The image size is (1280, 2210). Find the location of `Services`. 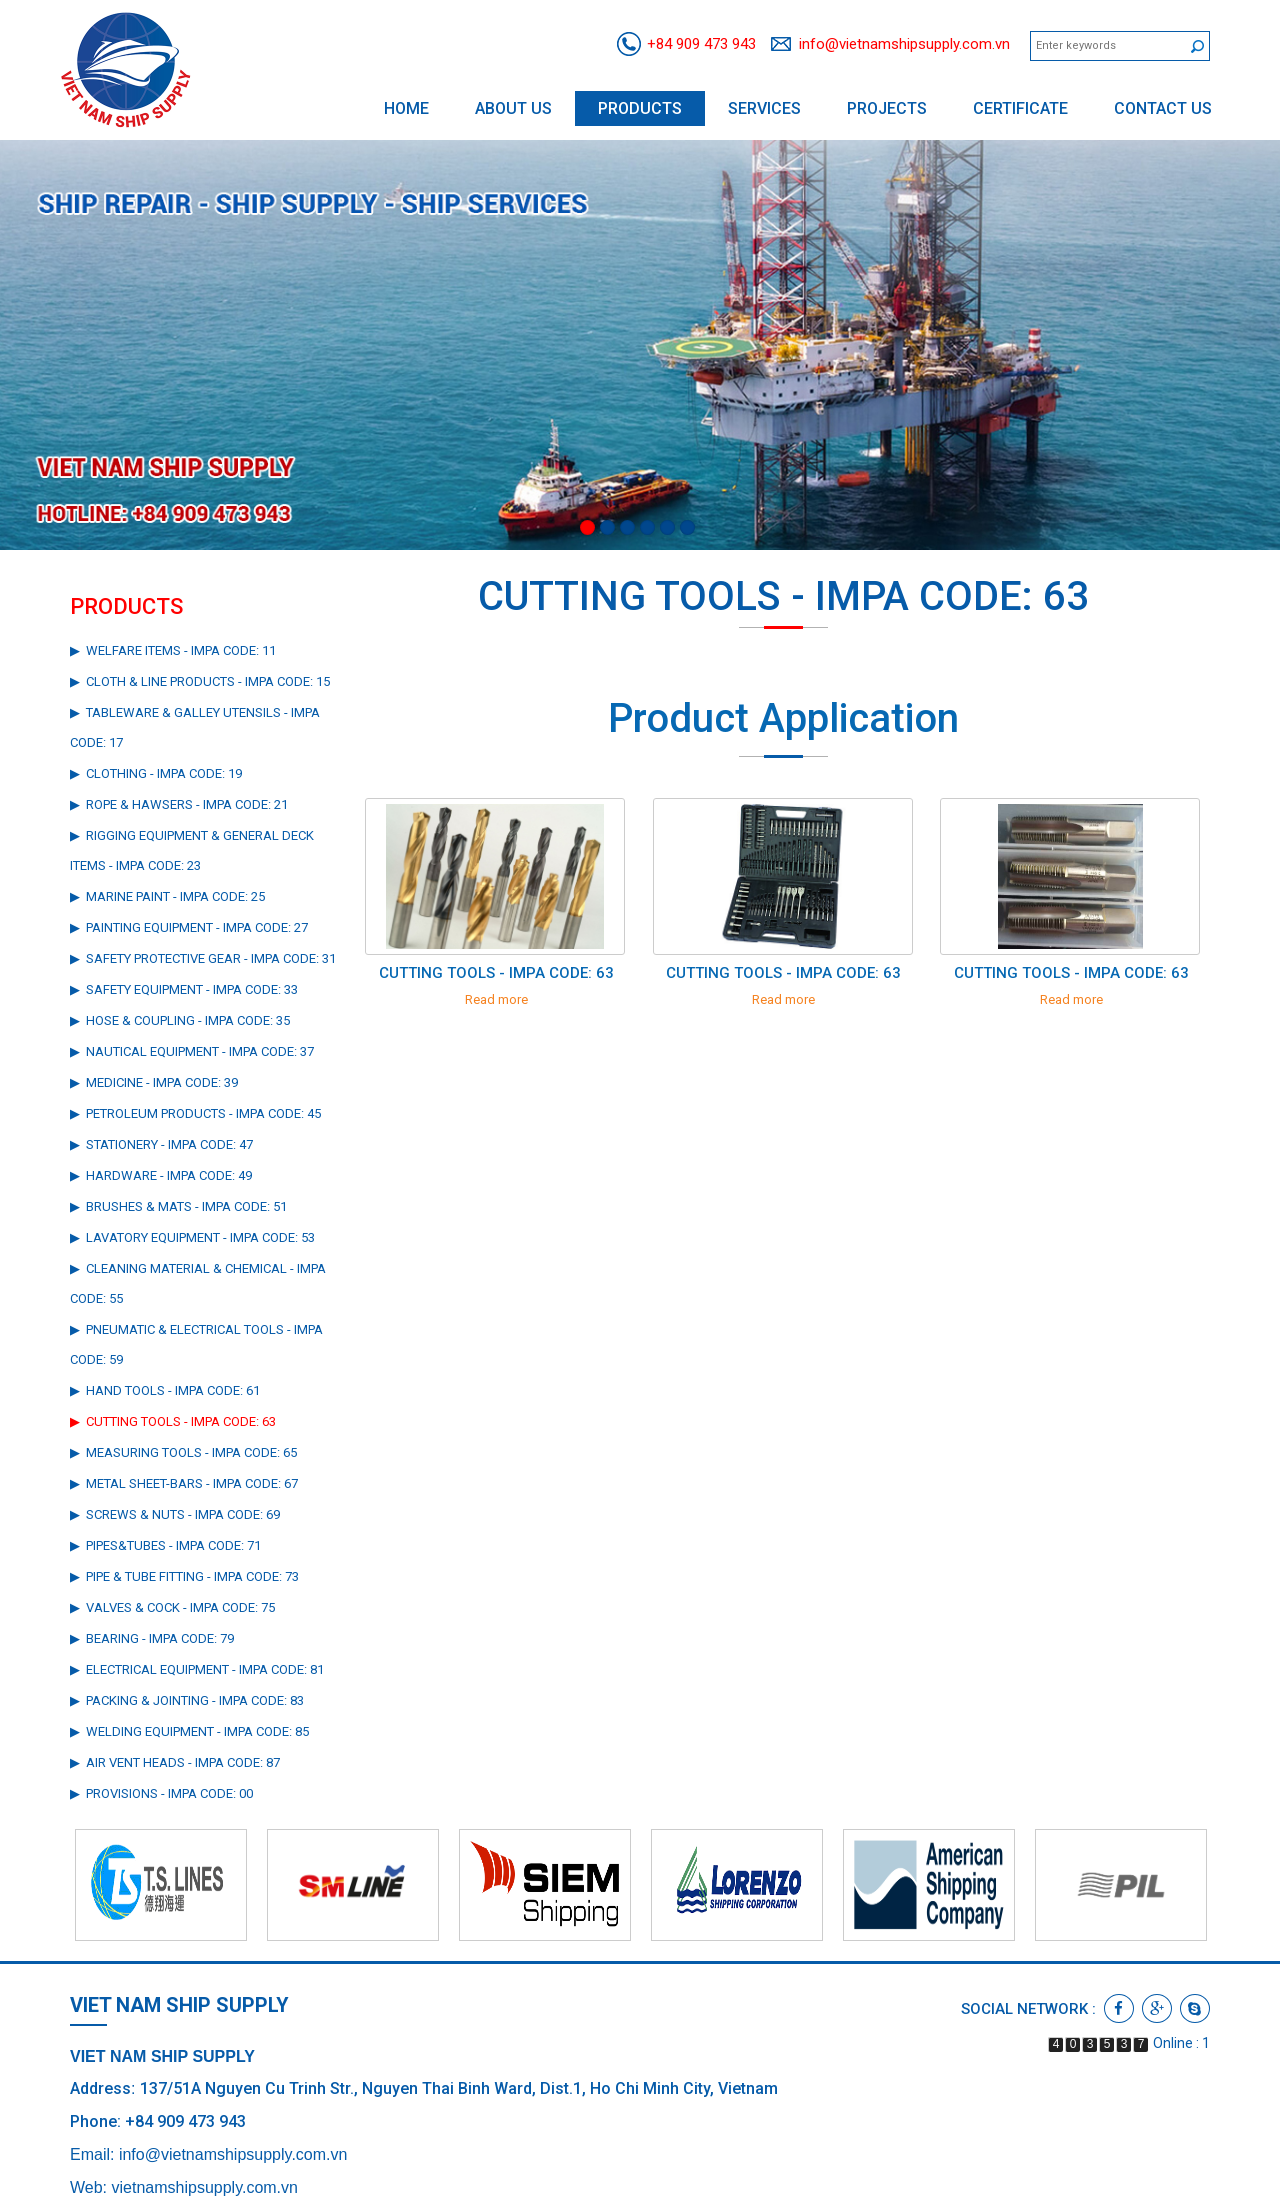

Services is located at coordinates (764, 108).